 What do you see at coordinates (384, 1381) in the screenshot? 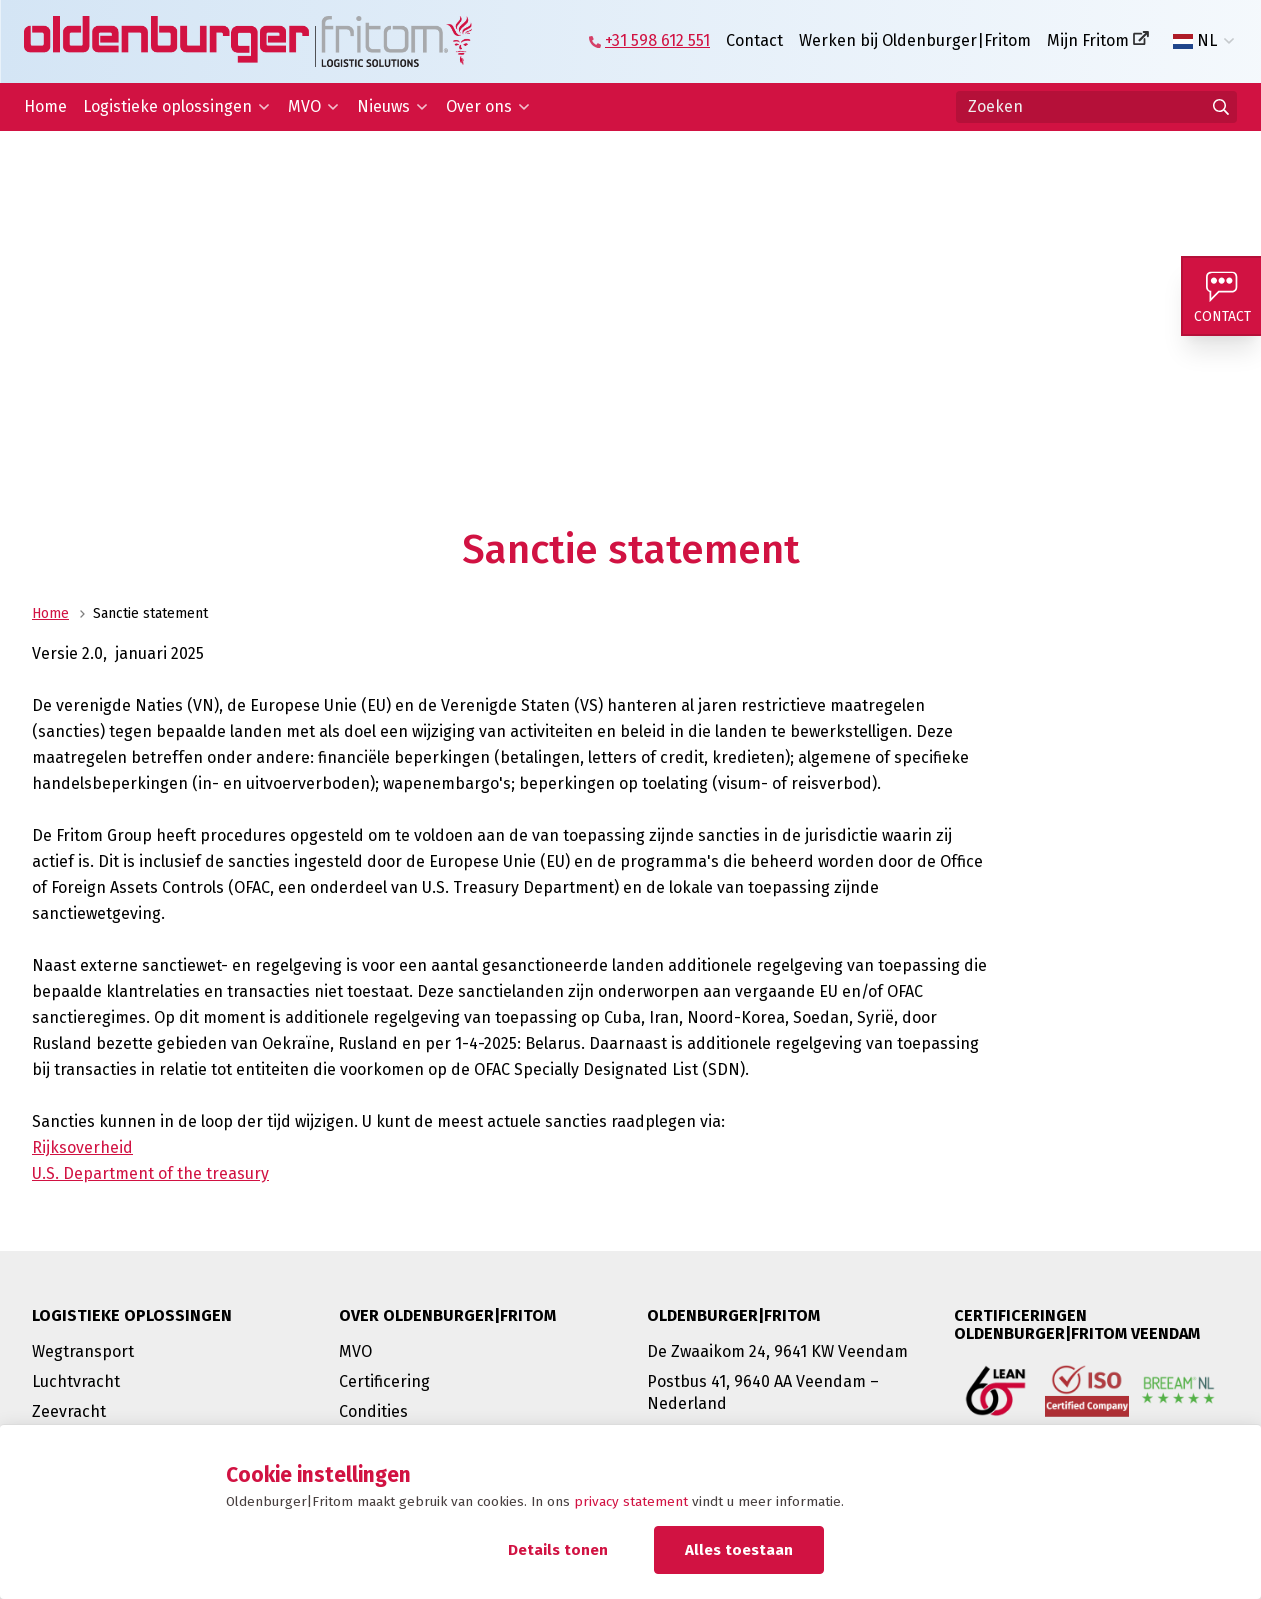
I see `Certificering` at bounding box center [384, 1381].